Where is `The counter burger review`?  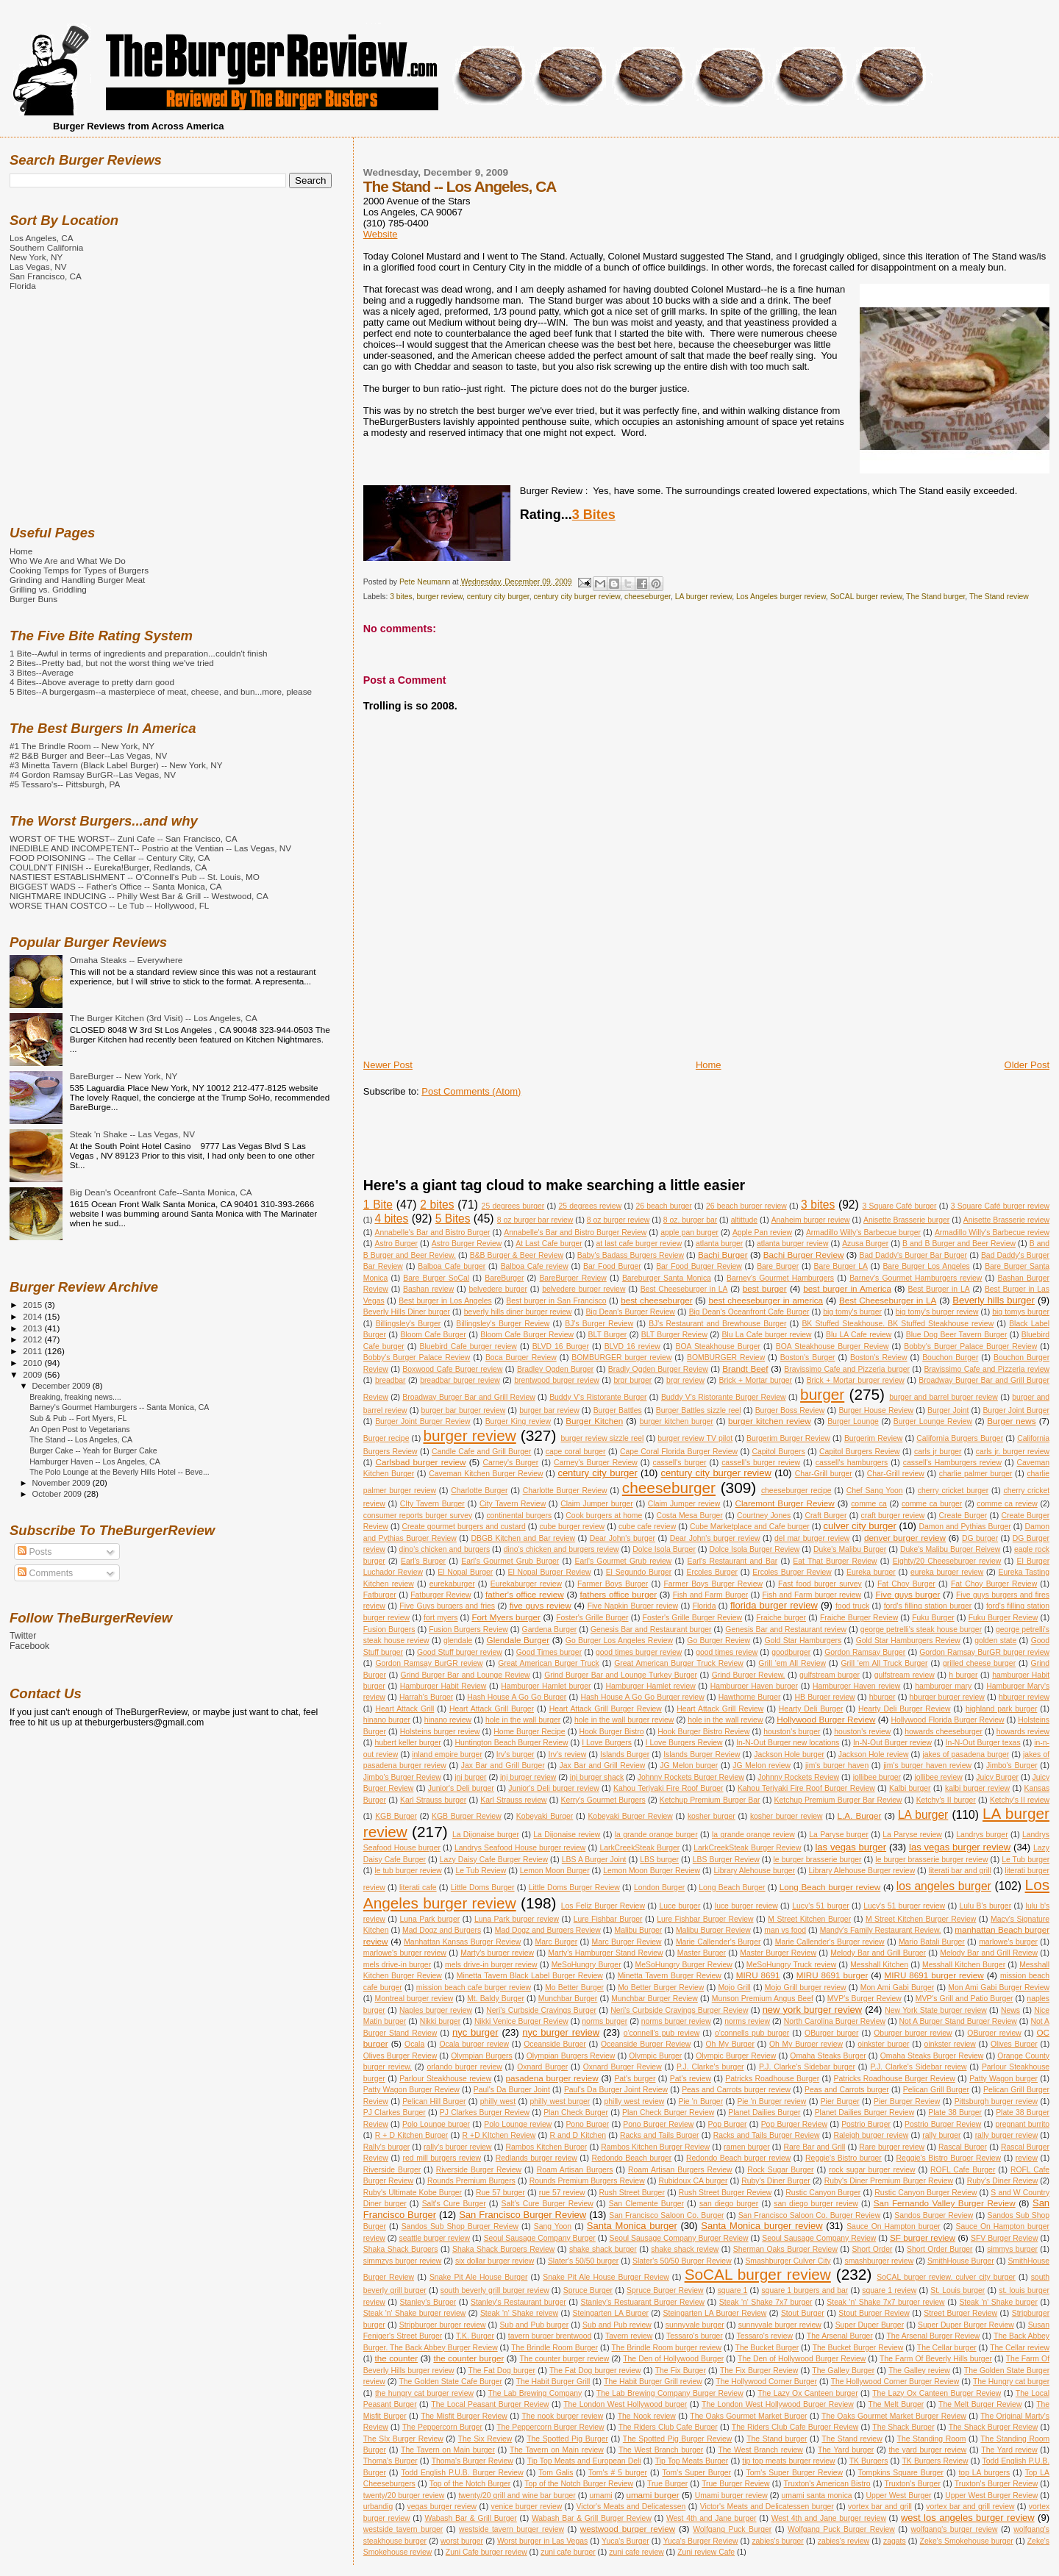 The counter burger review is located at coordinates (564, 2359).